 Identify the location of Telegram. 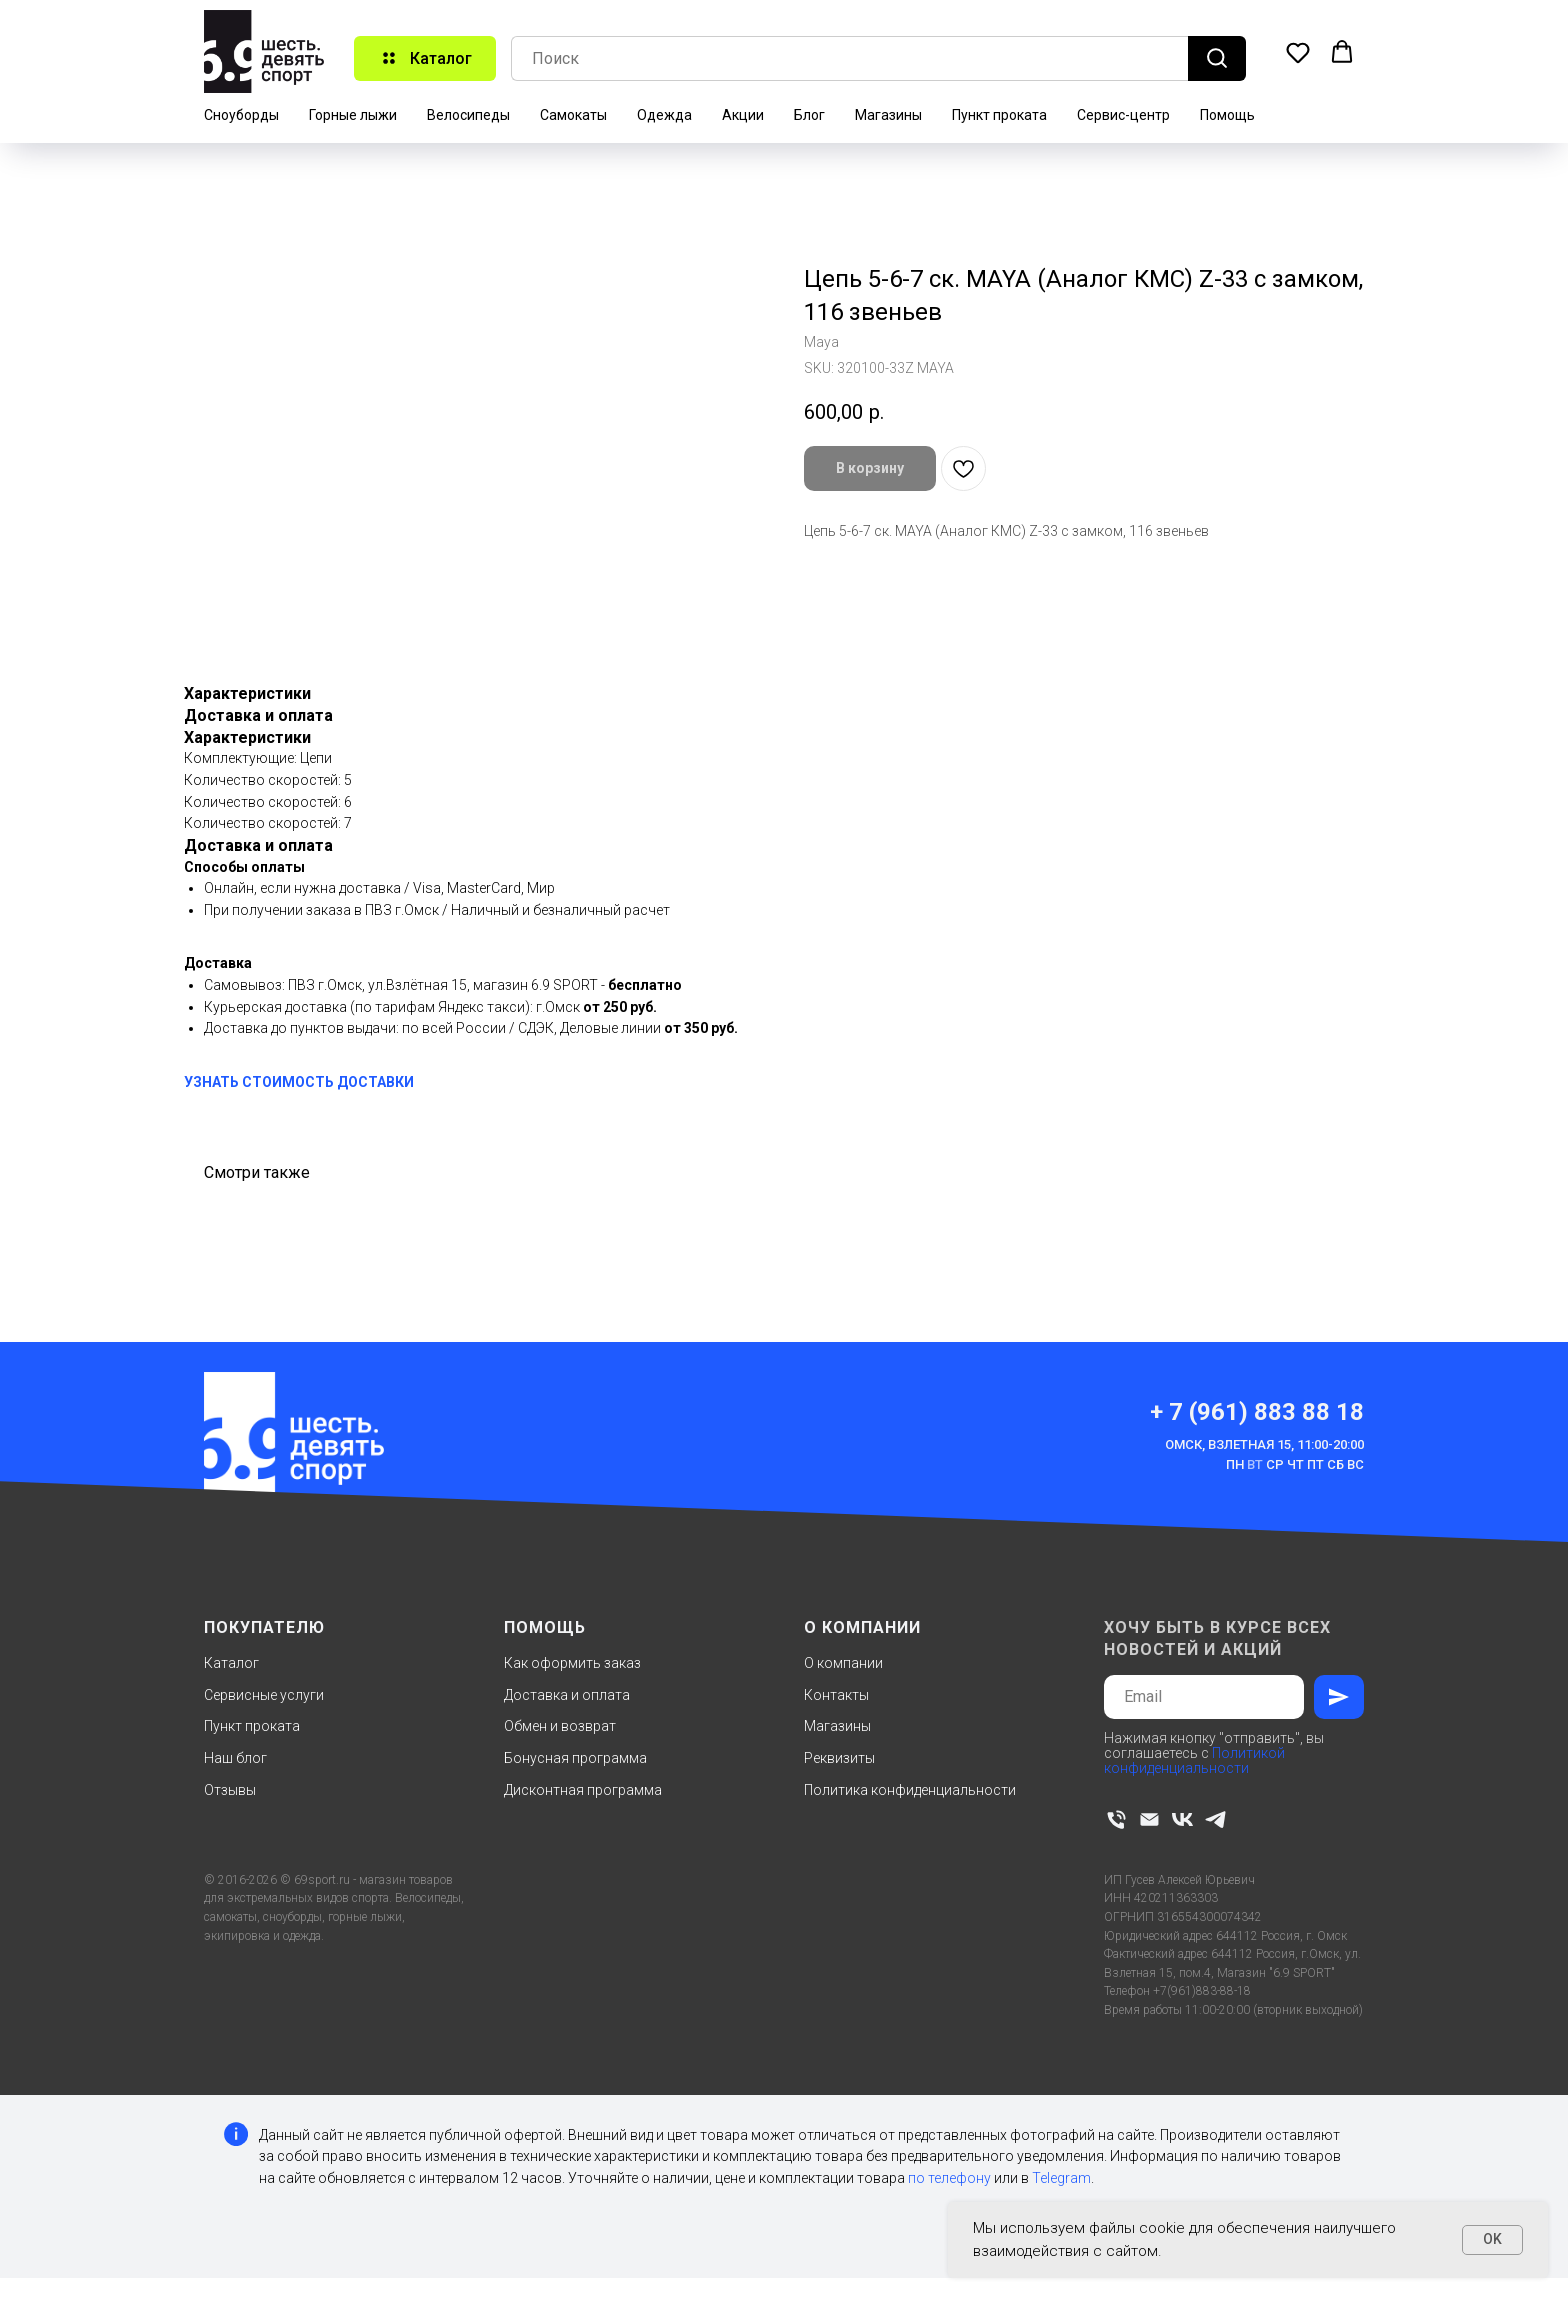
(1061, 2178).